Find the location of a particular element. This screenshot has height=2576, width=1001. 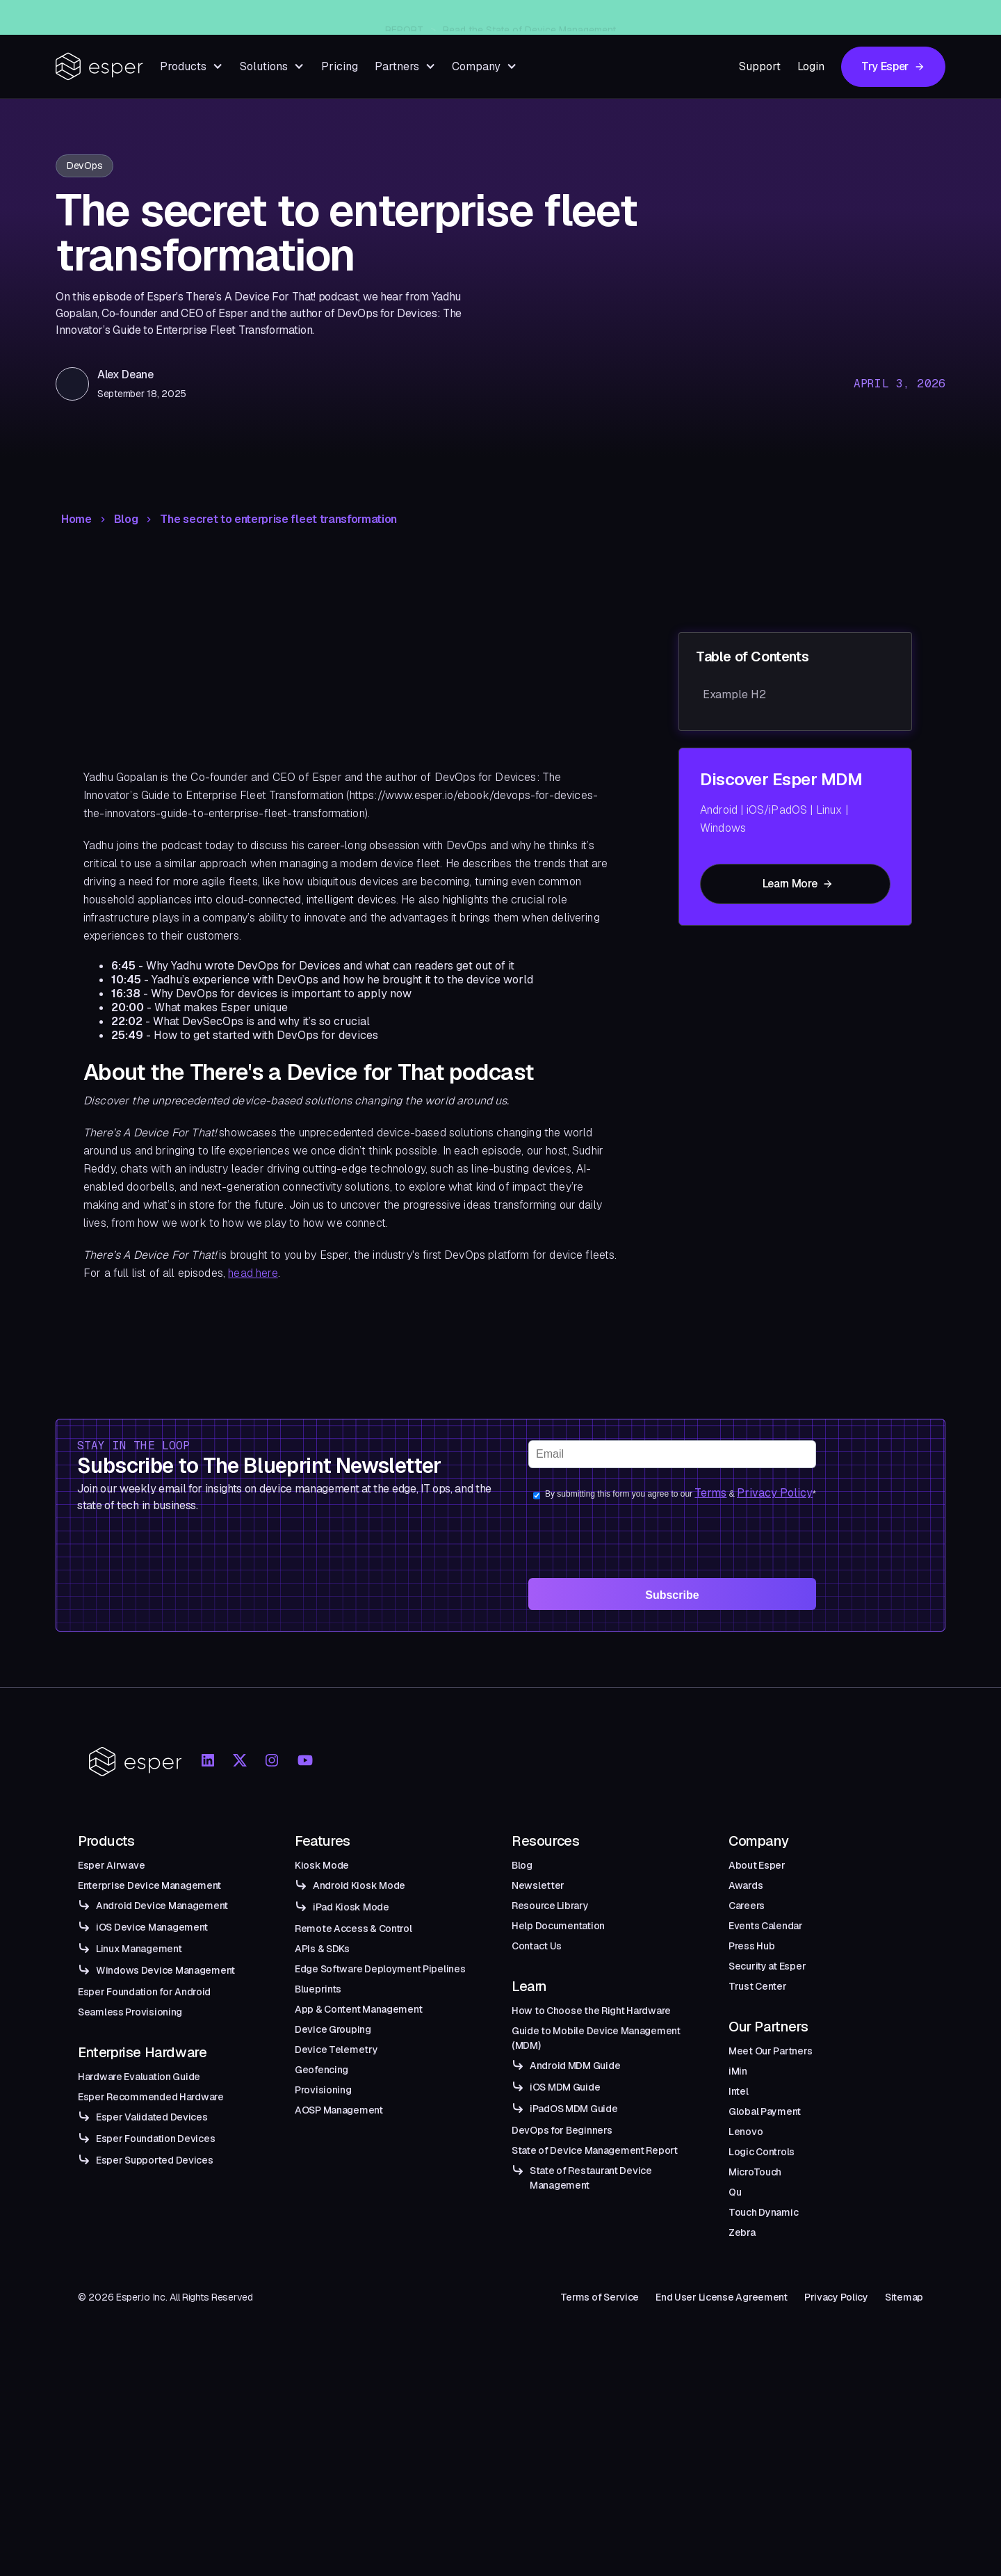

Events Calendar is located at coordinates (766, 1925).